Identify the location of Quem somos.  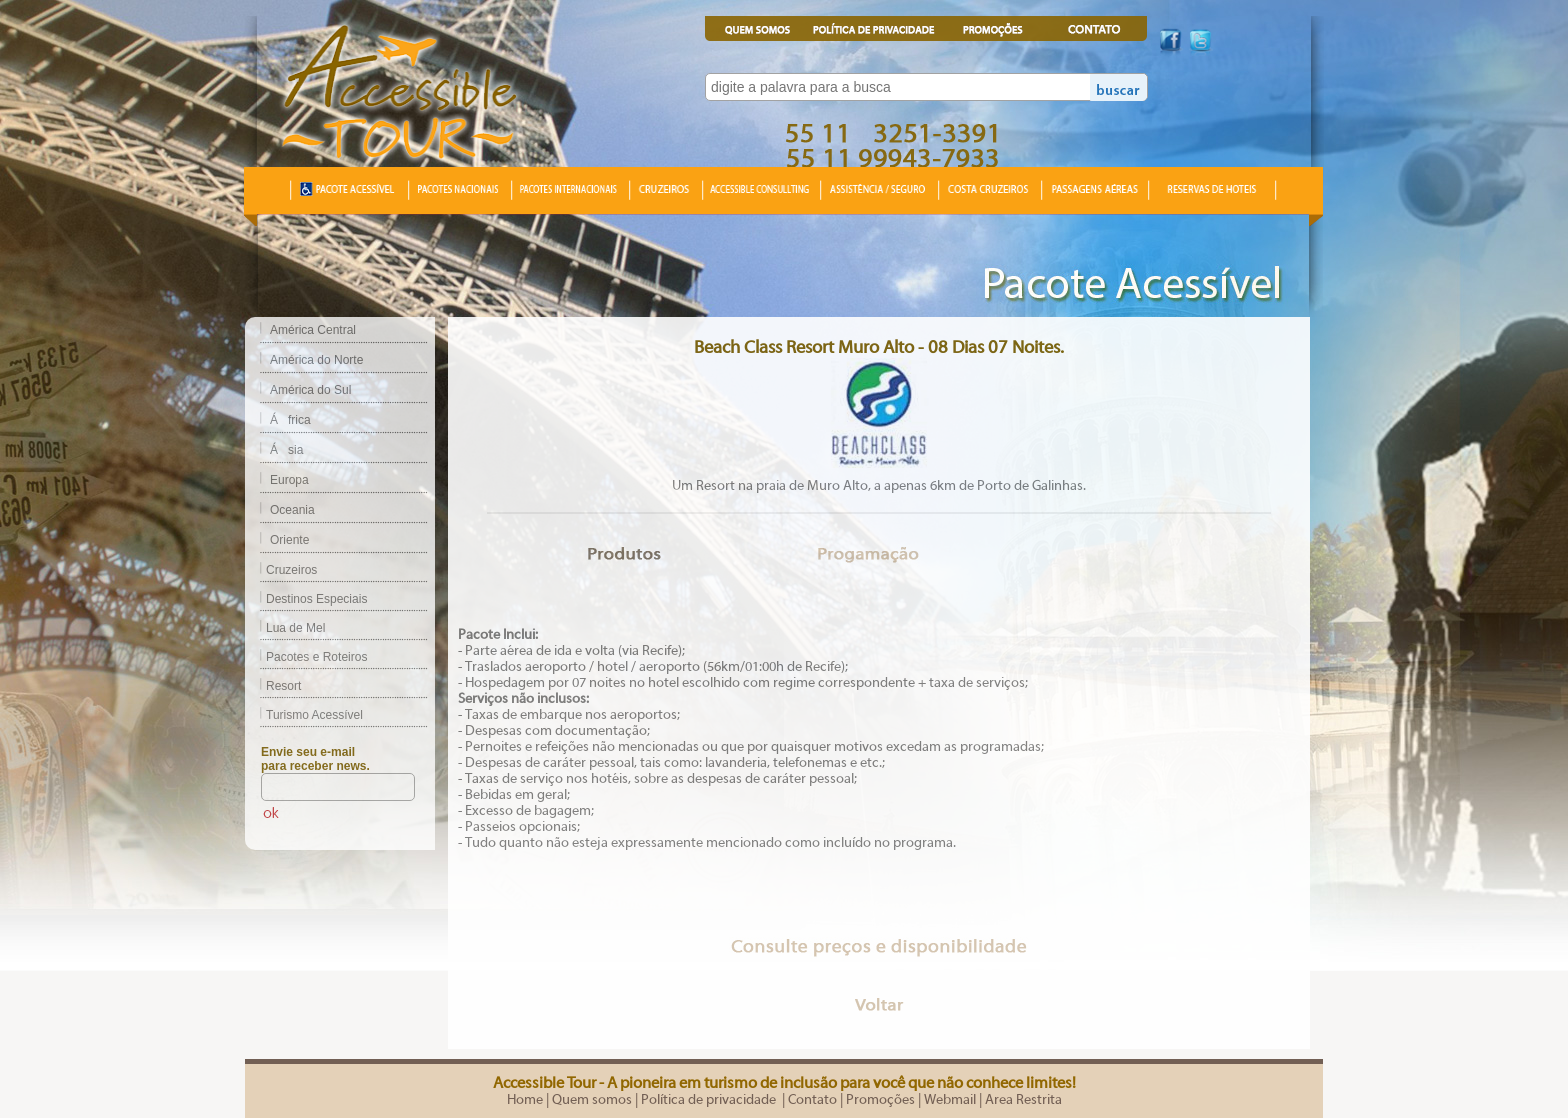
(592, 1100).